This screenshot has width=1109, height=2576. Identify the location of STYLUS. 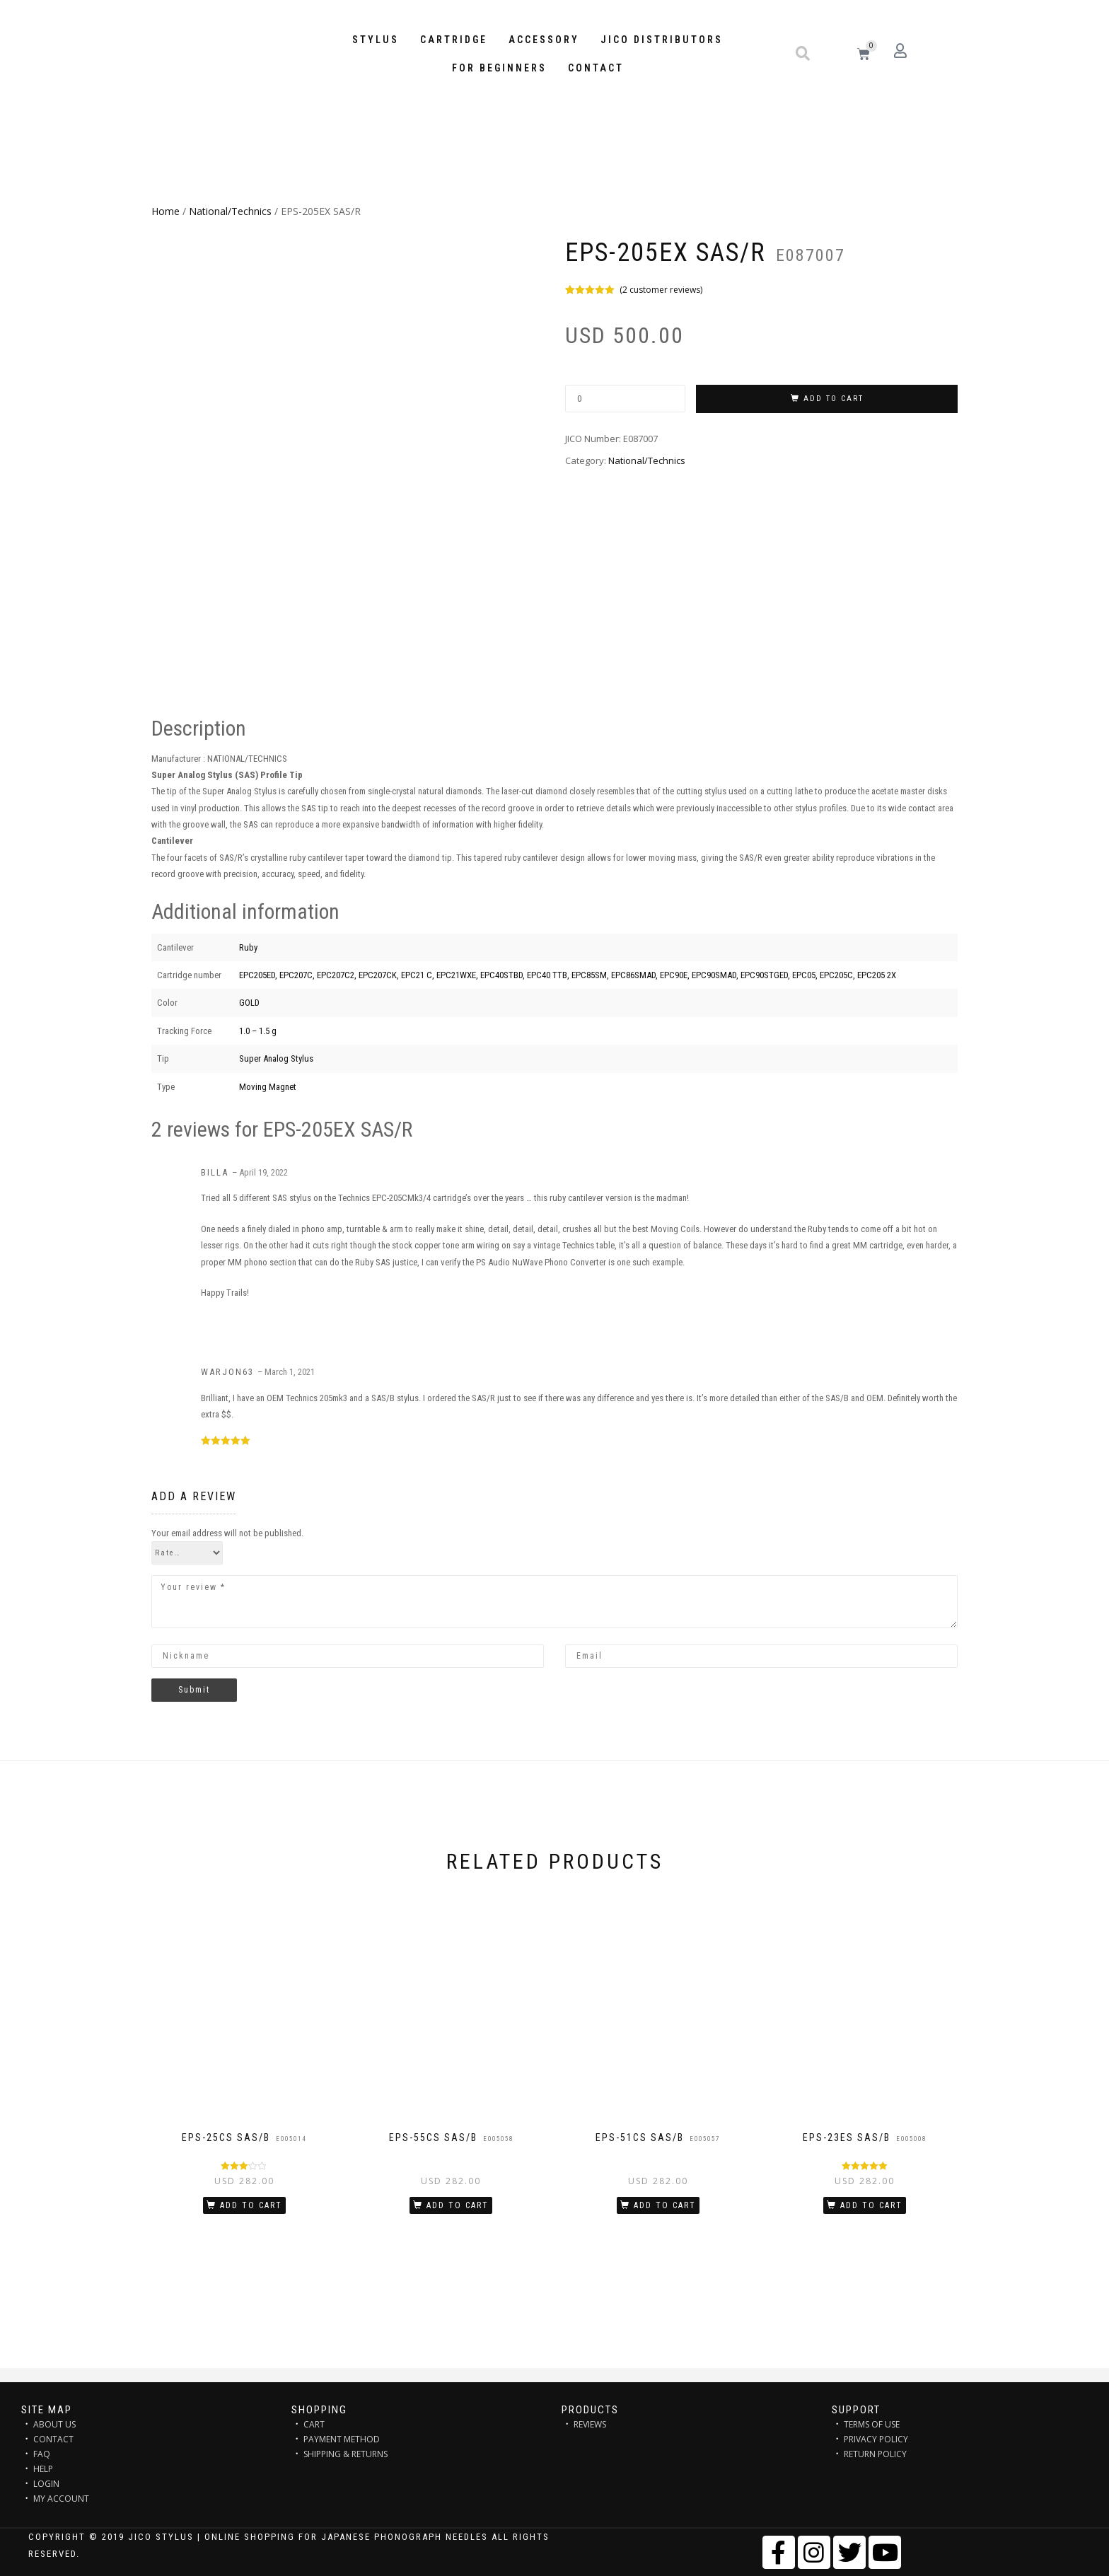
(375, 39).